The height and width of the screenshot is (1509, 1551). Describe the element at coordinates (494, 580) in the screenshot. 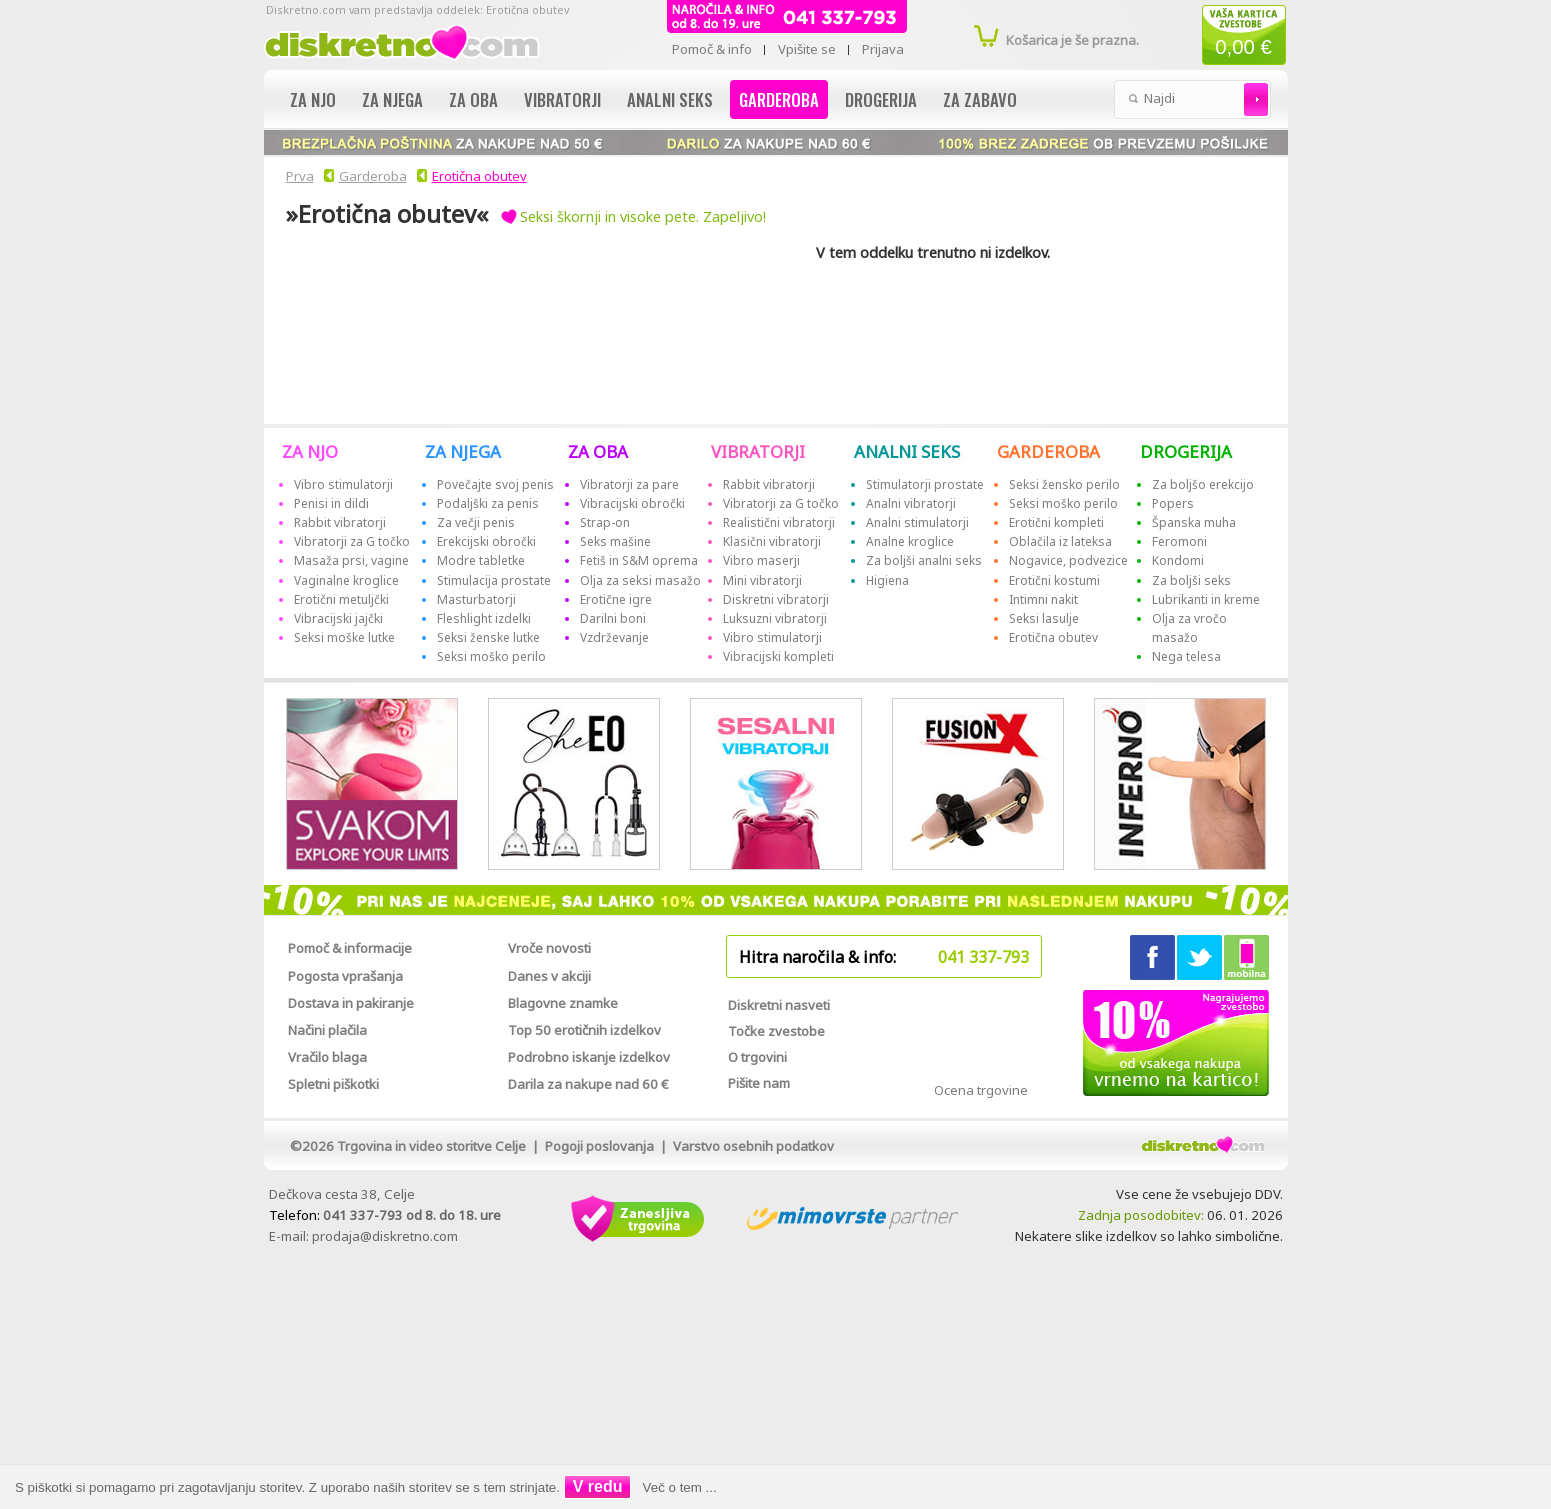

I see `Stimulacija prostate` at that location.